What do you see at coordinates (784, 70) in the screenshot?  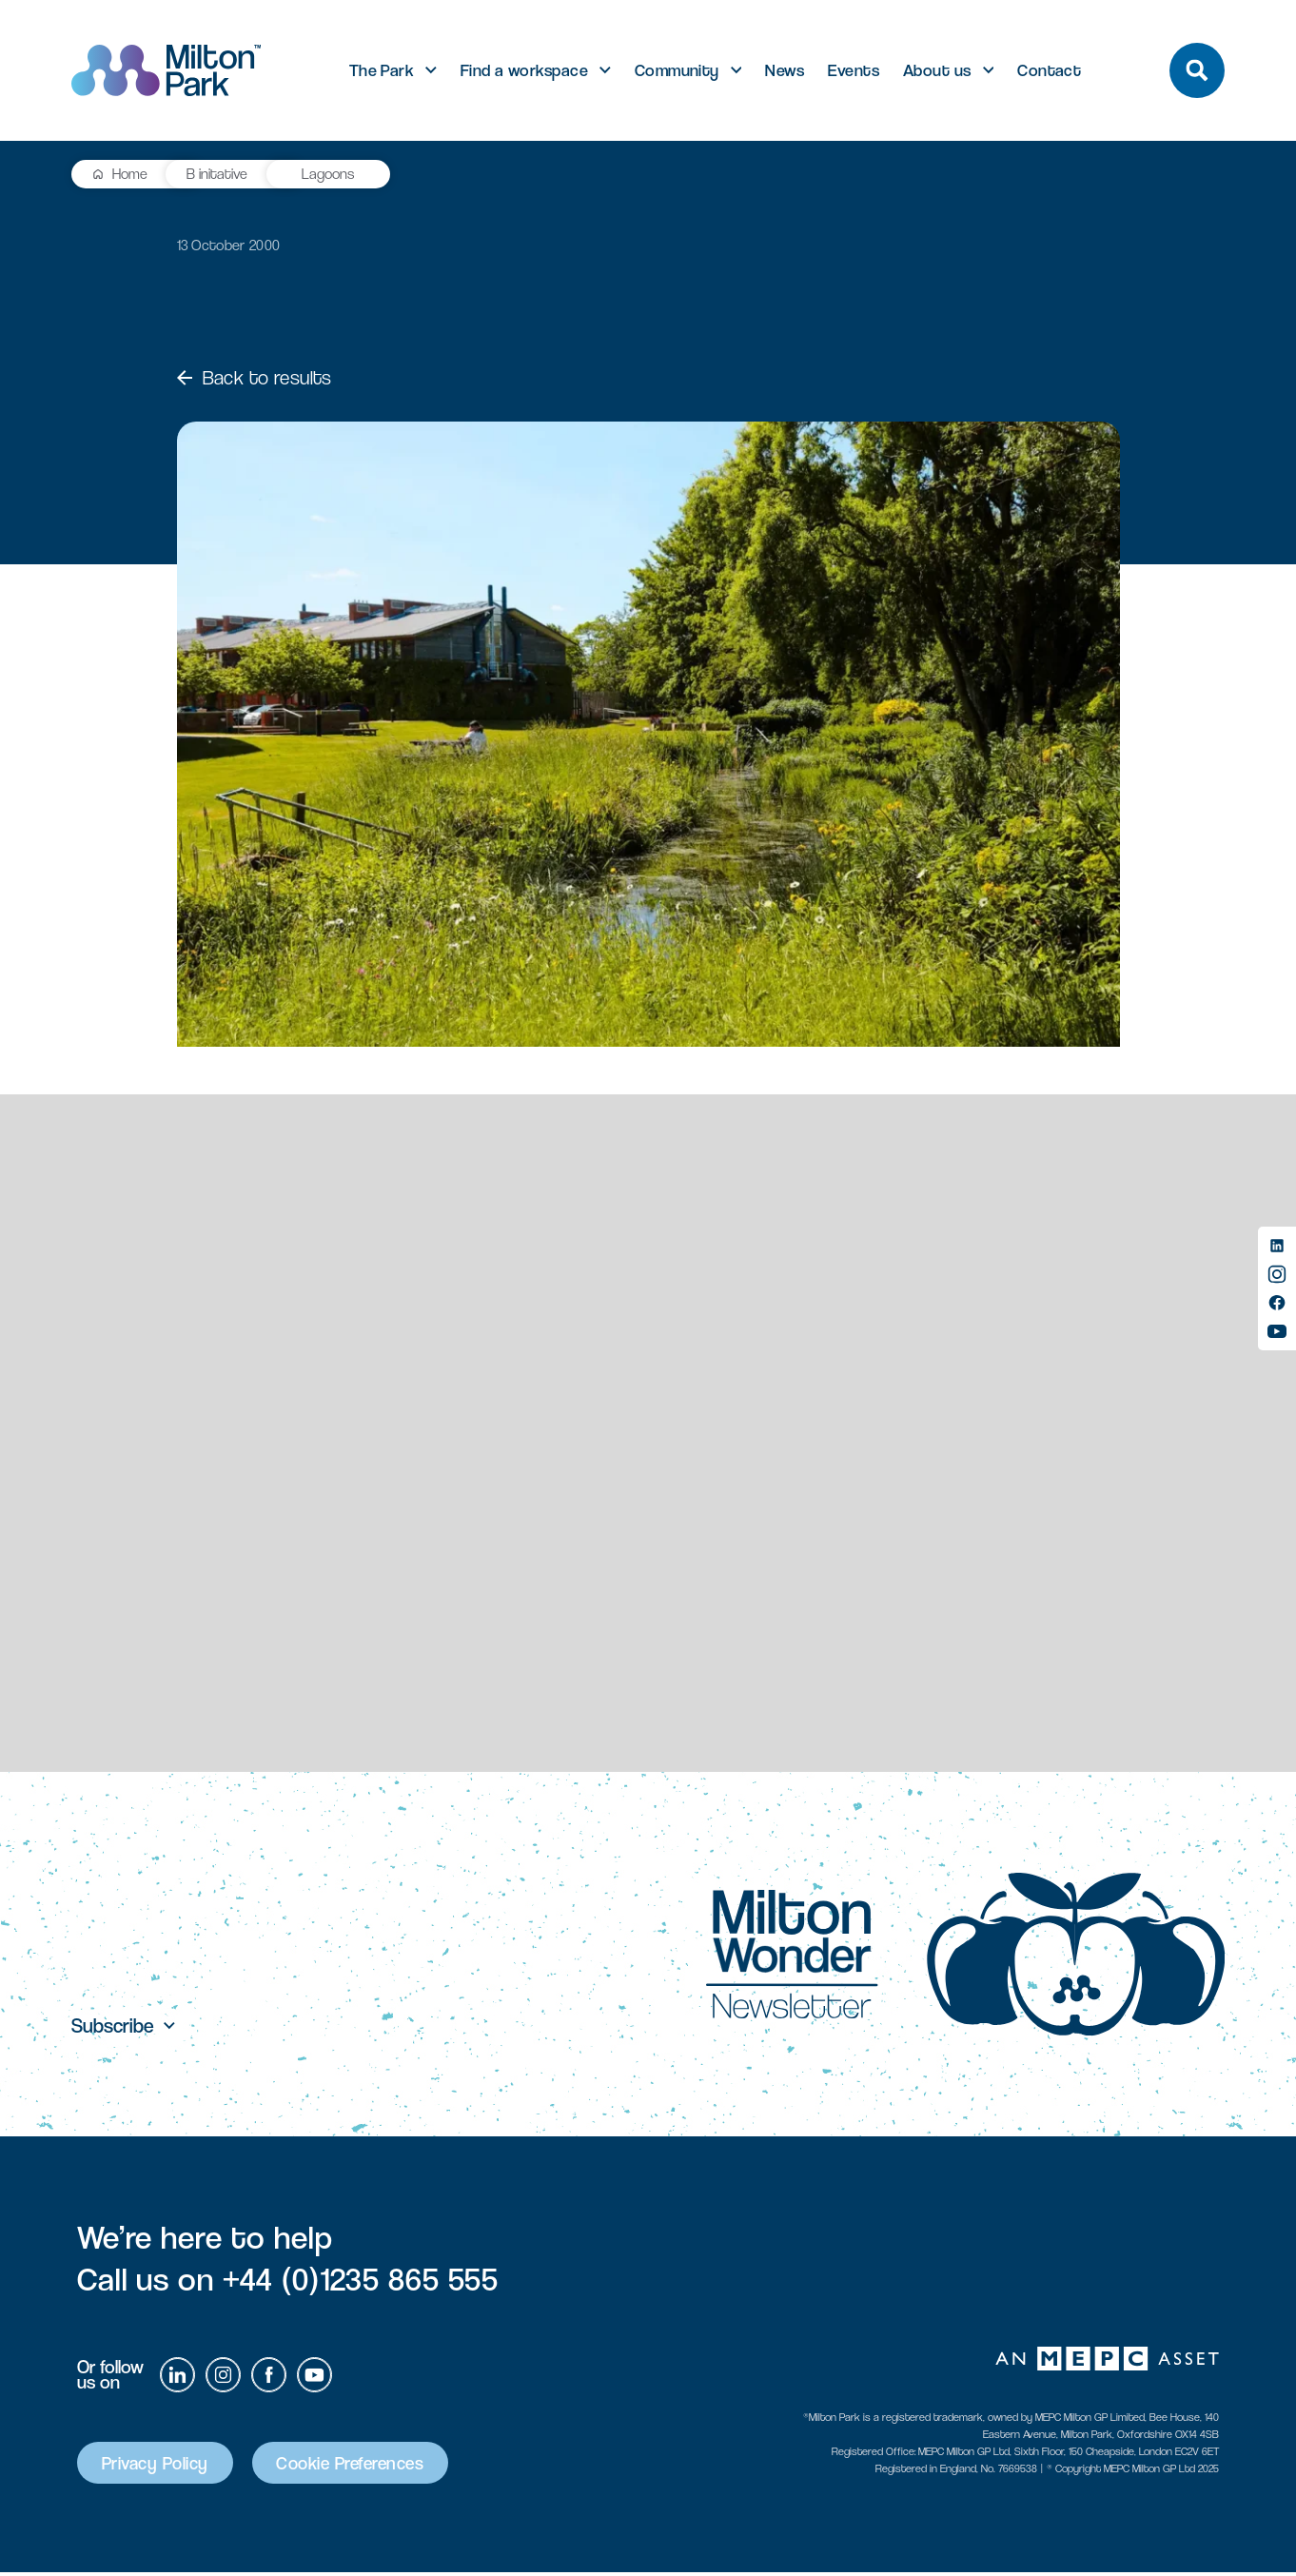 I see `News` at bounding box center [784, 70].